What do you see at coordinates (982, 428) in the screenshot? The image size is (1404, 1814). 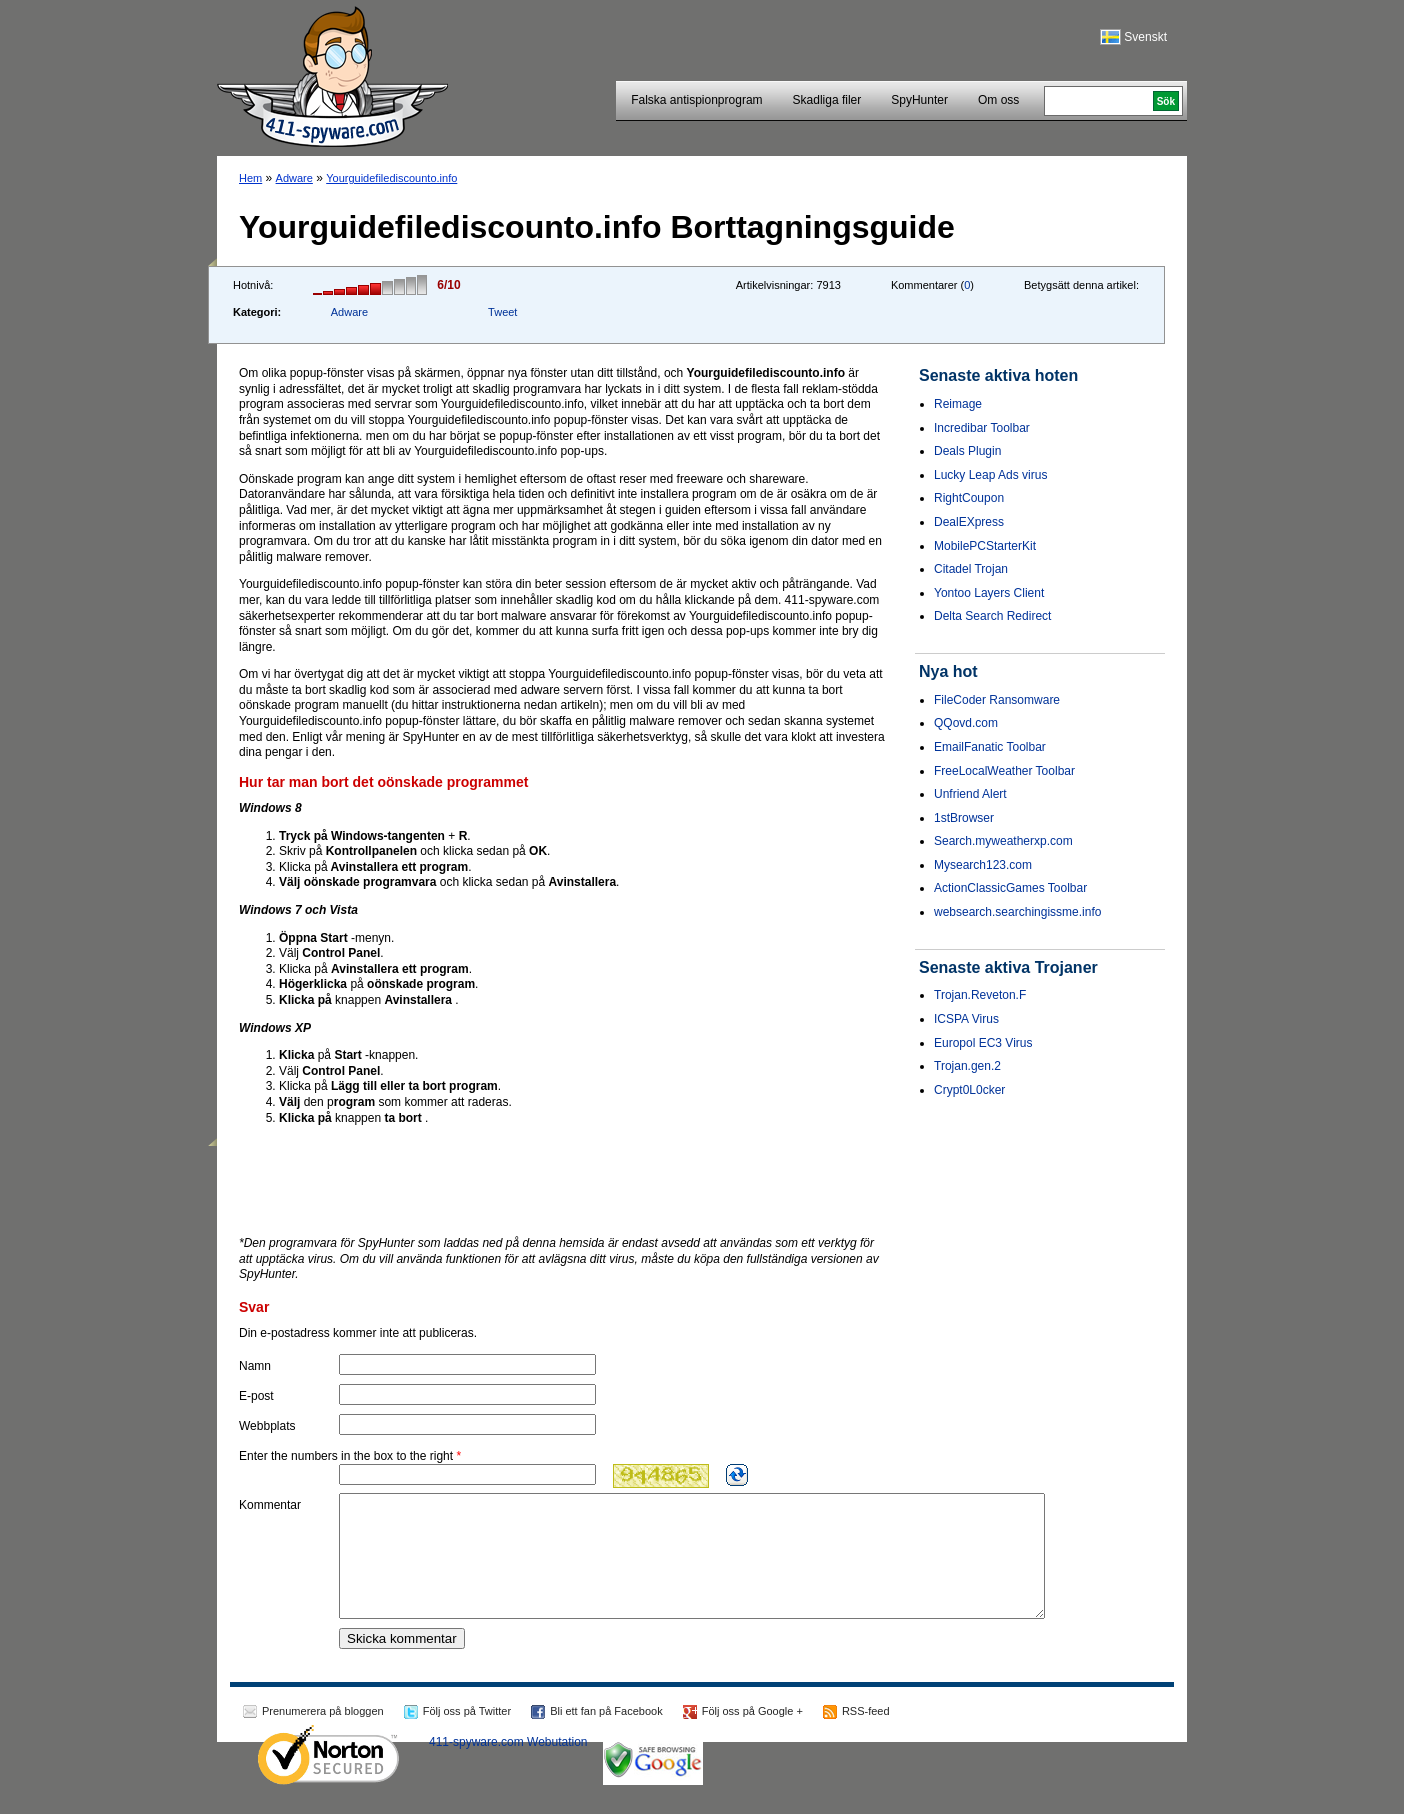 I see `Incredibar Toolbar` at bounding box center [982, 428].